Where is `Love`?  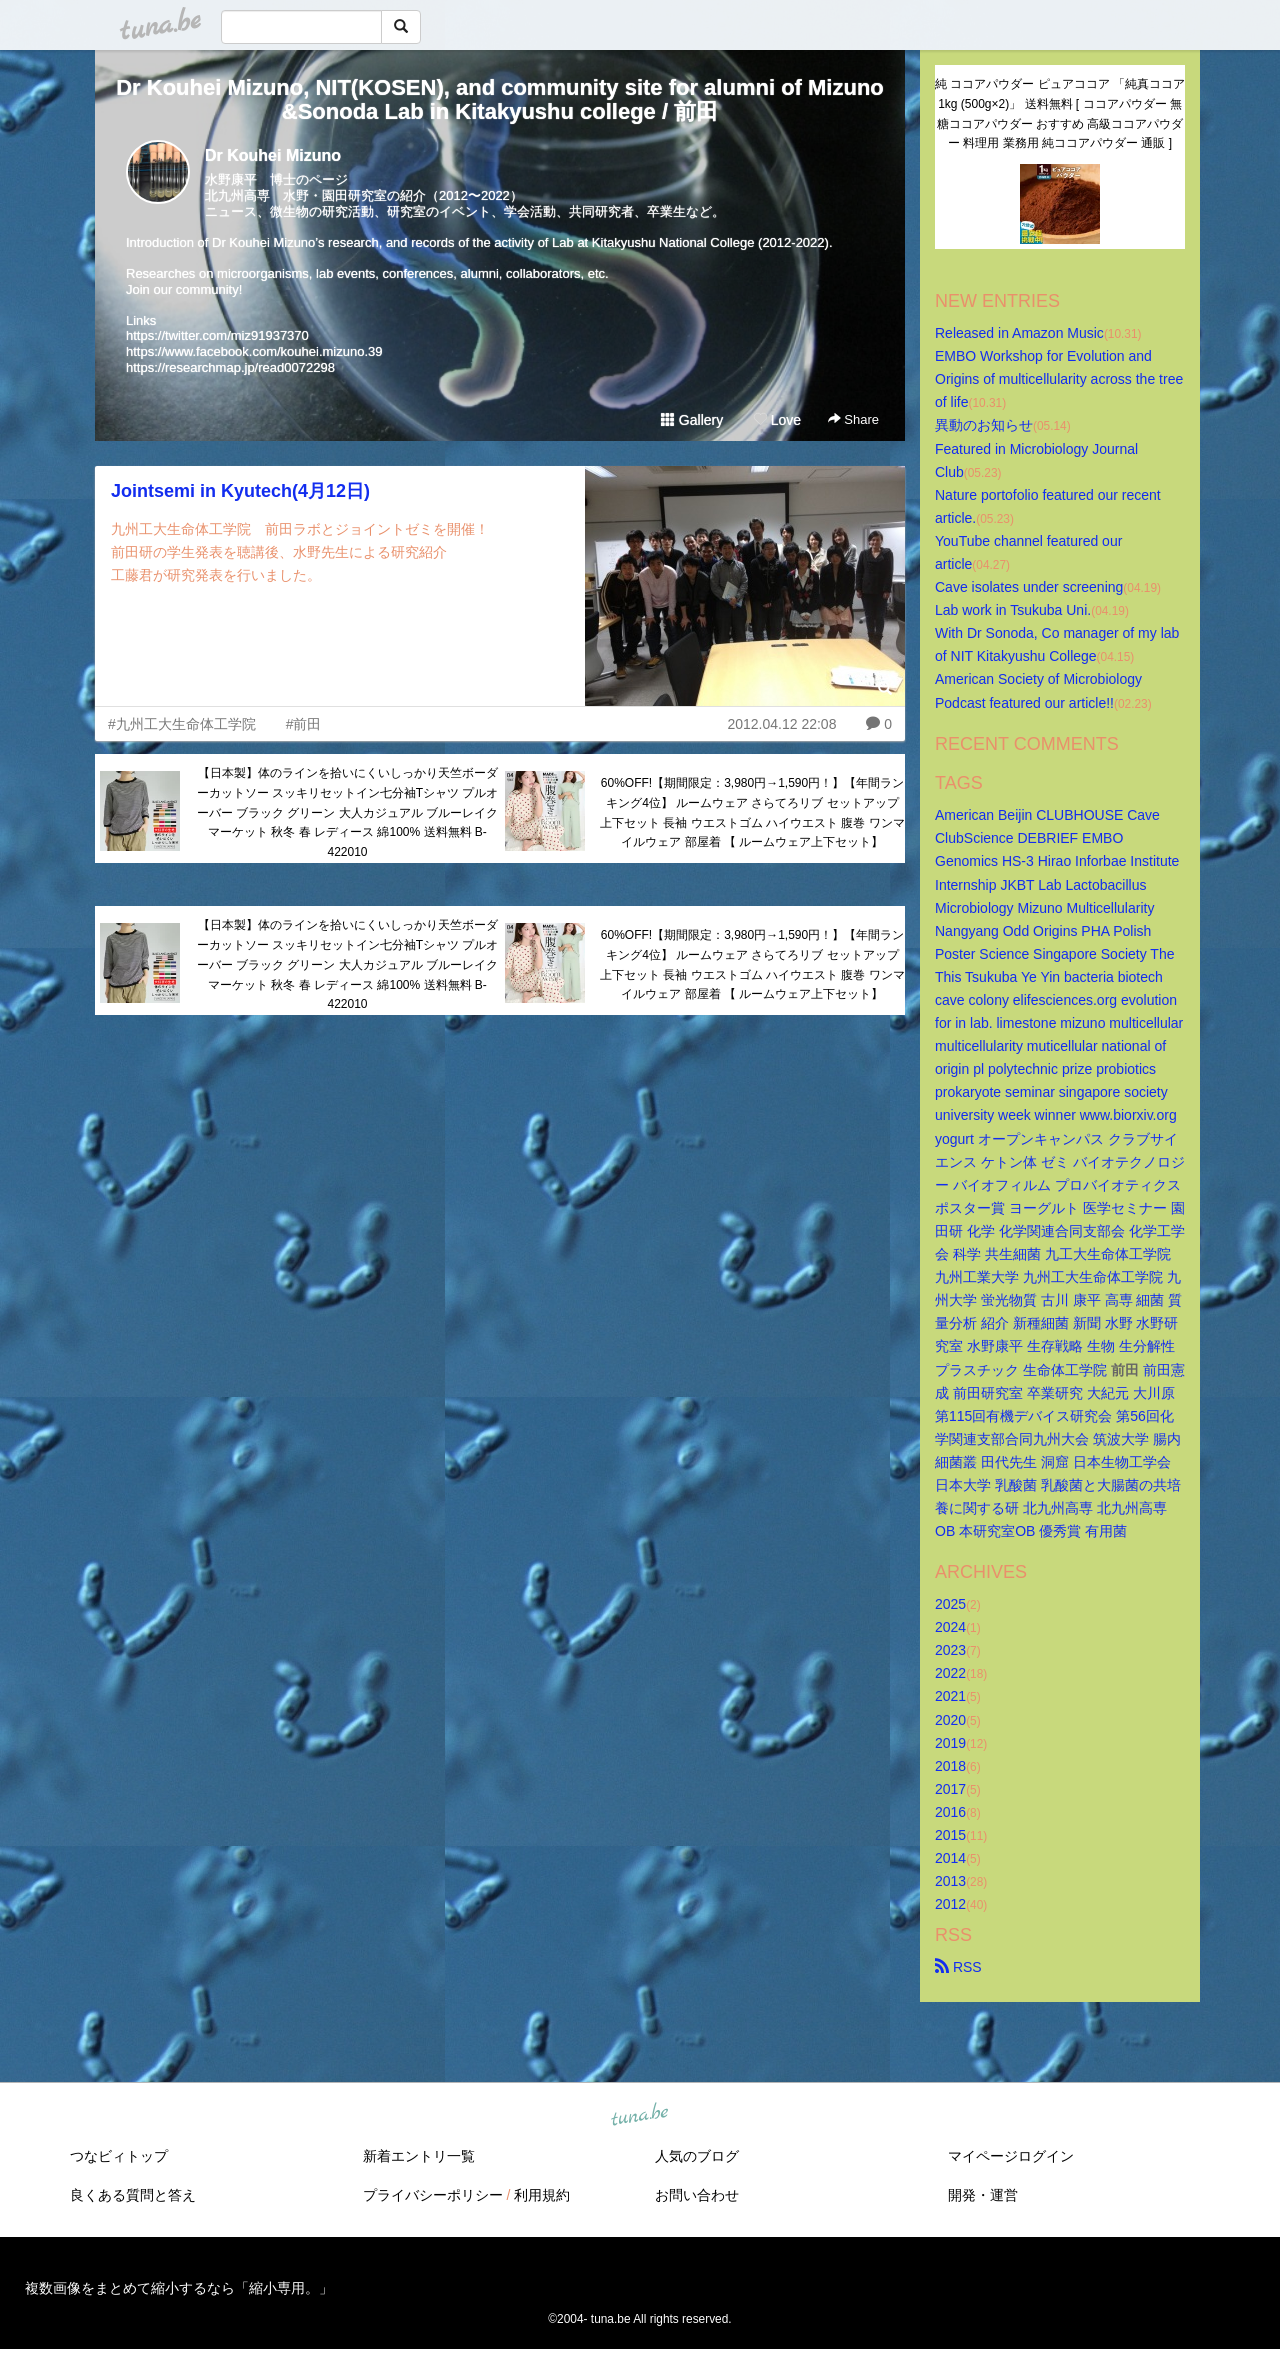
Love is located at coordinates (777, 420).